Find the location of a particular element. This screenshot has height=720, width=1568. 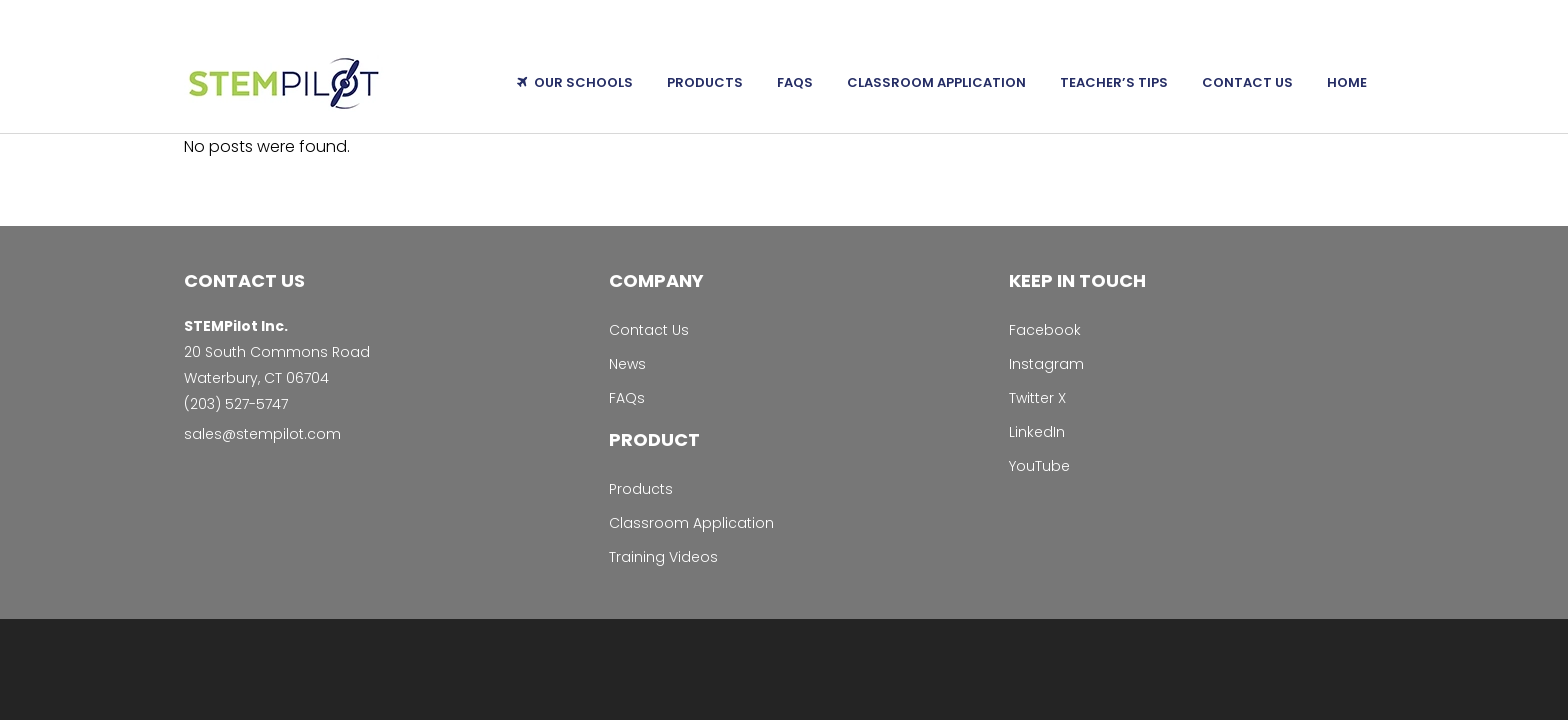

Contact Us is located at coordinates (649, 330).